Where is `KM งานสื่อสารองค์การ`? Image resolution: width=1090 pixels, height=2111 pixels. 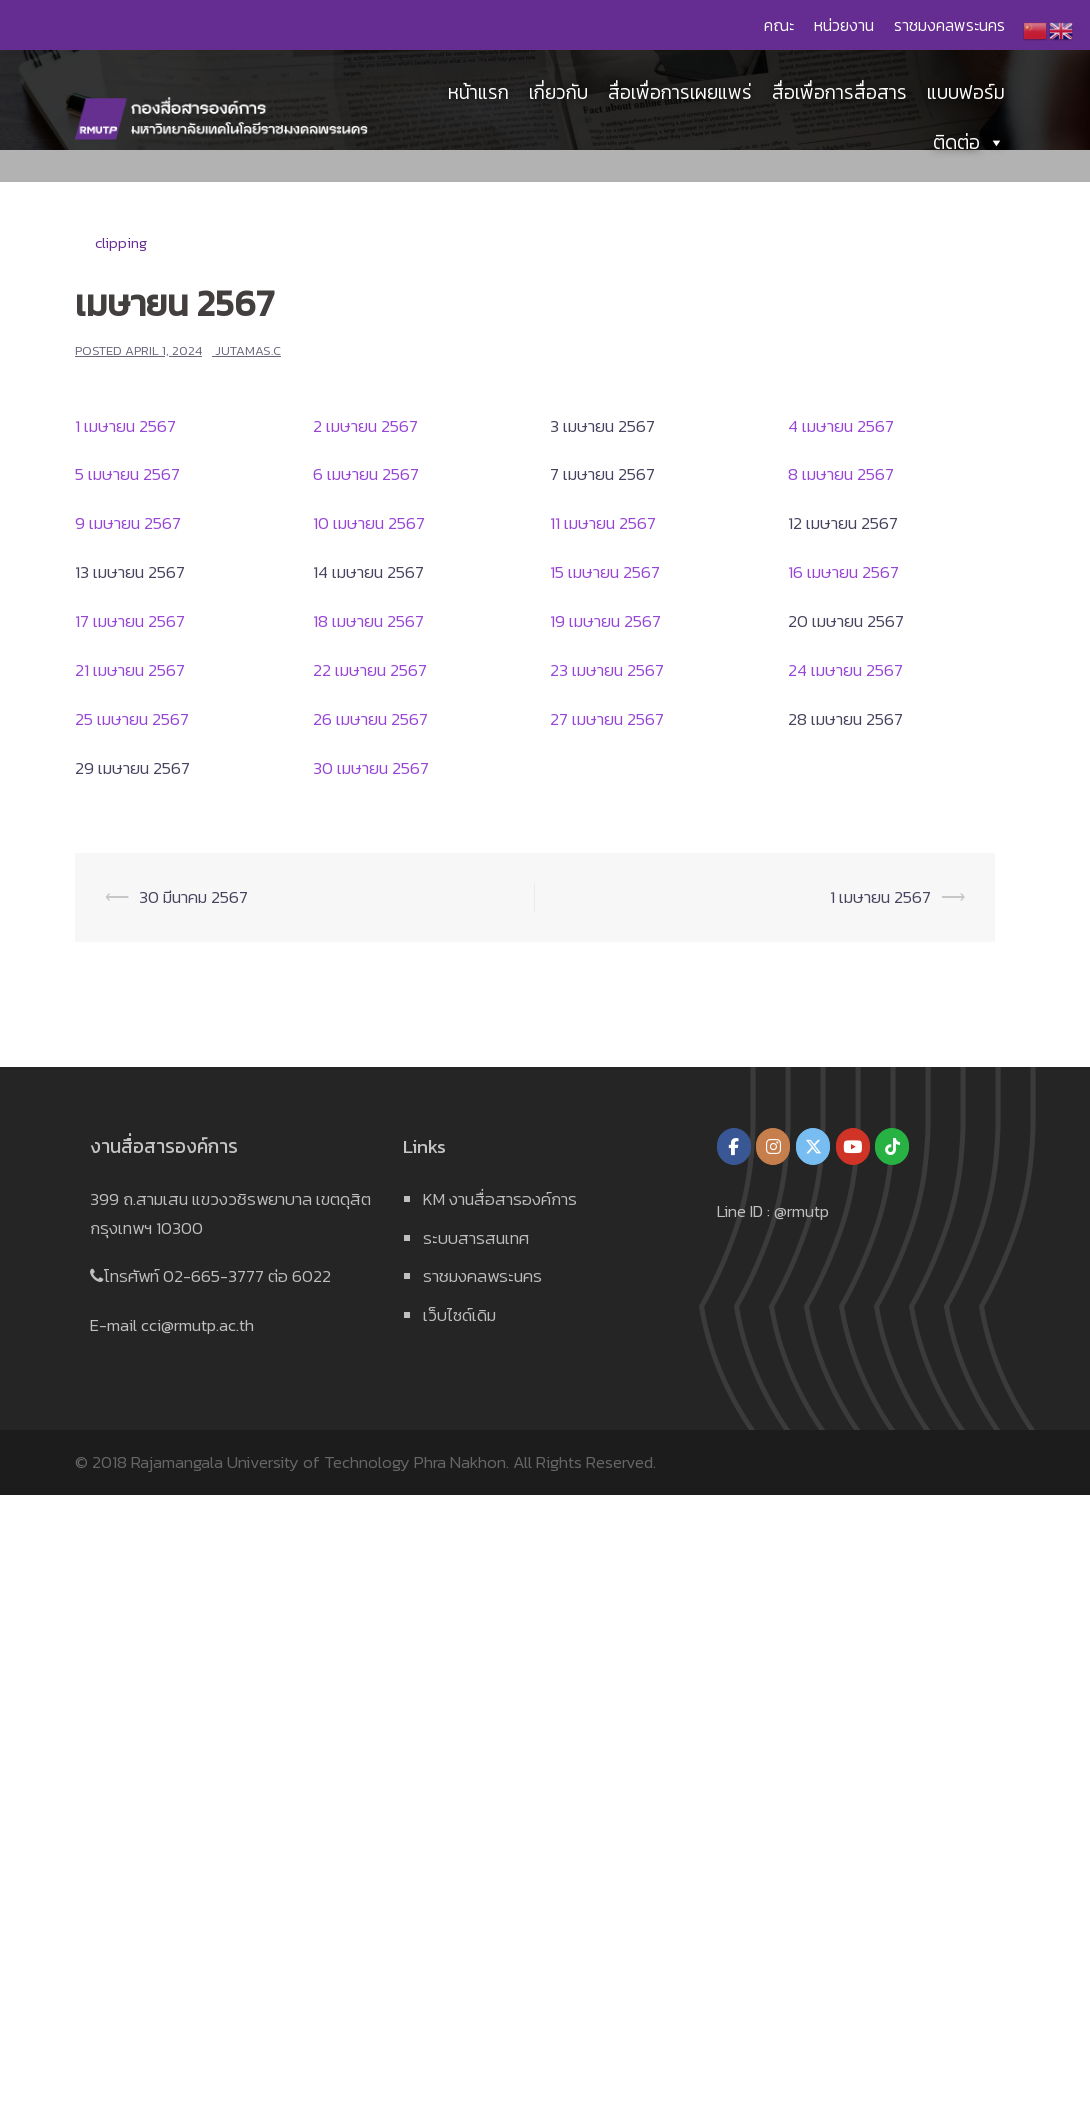
KM งานสื่อสารองค์การ is located at coordinates (500, 1199).